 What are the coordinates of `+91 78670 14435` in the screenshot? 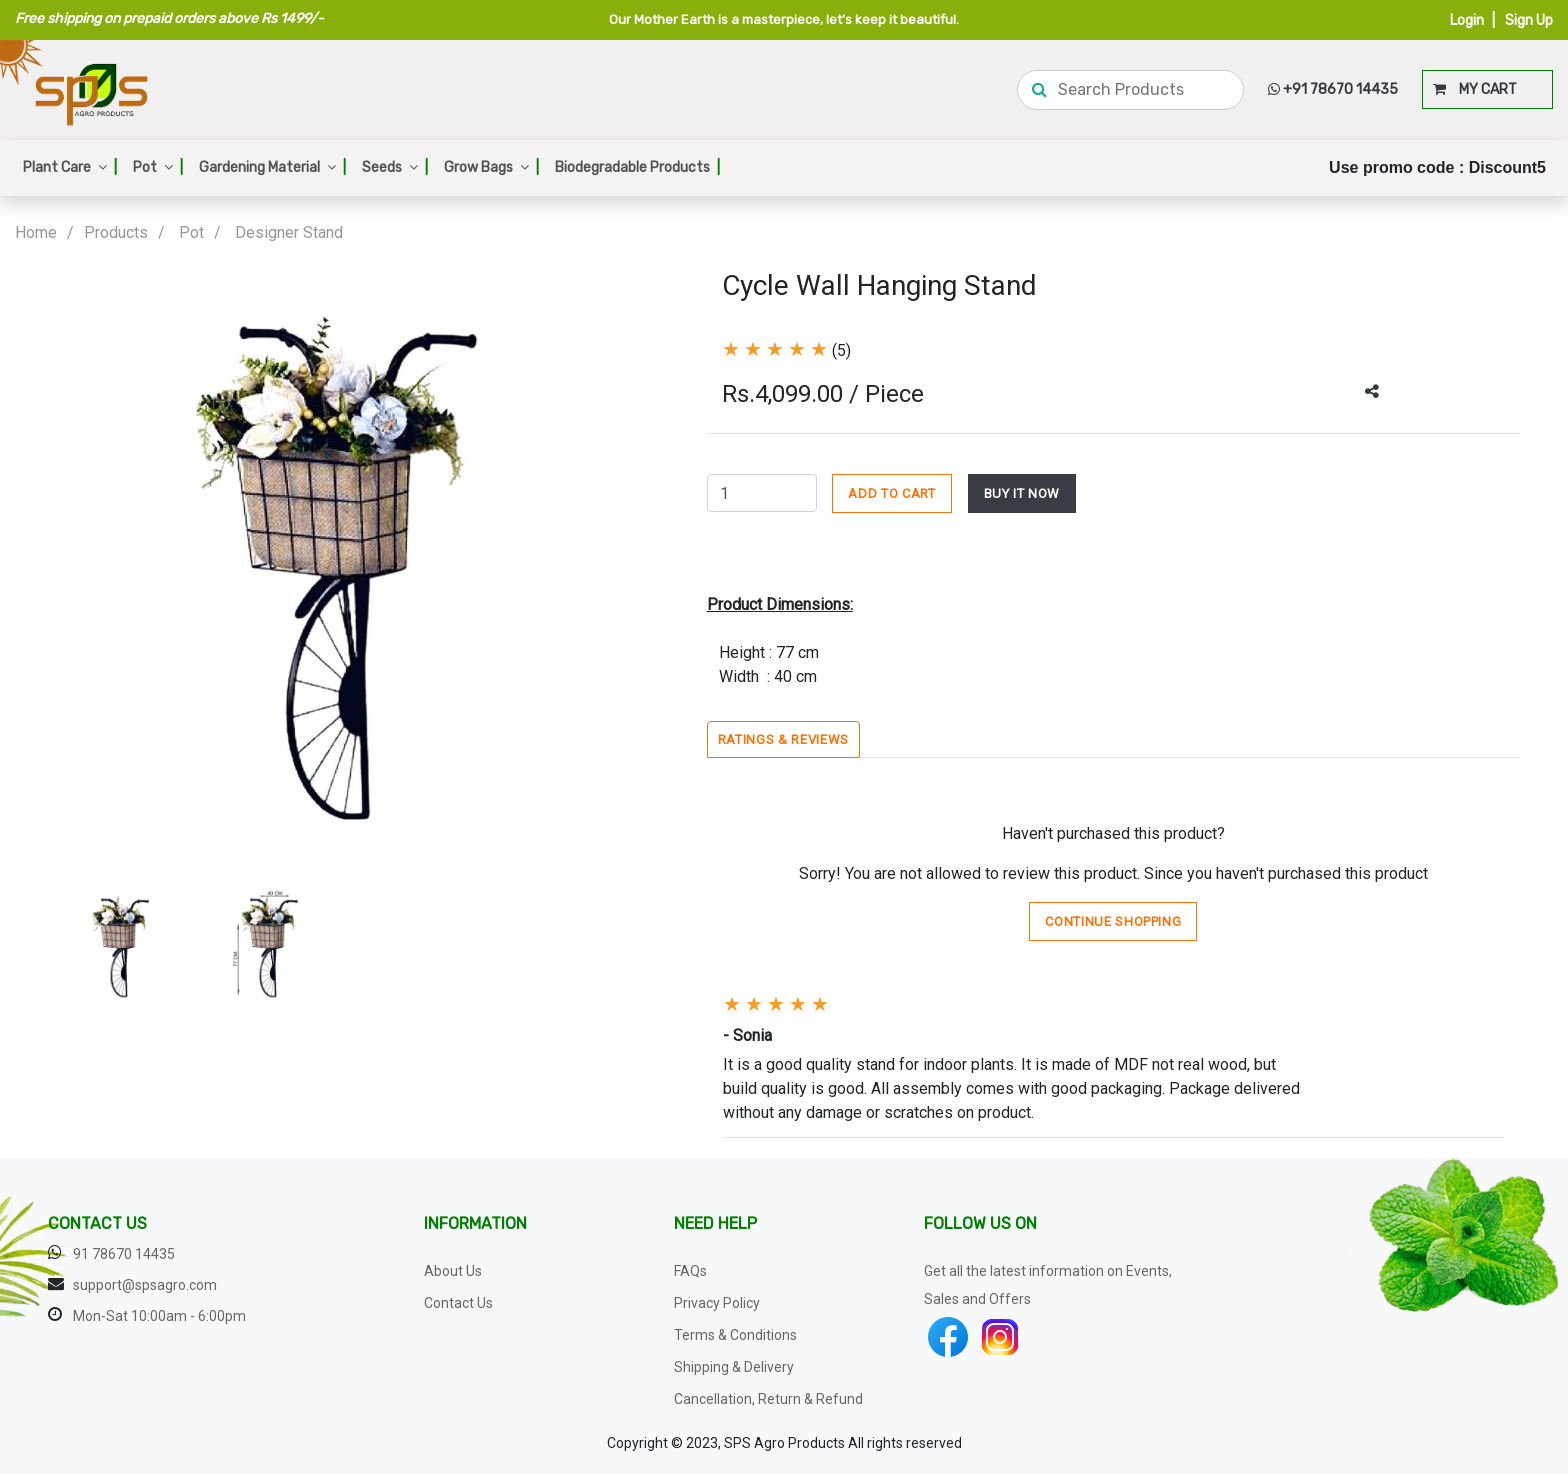 It's located at (1333, 89).